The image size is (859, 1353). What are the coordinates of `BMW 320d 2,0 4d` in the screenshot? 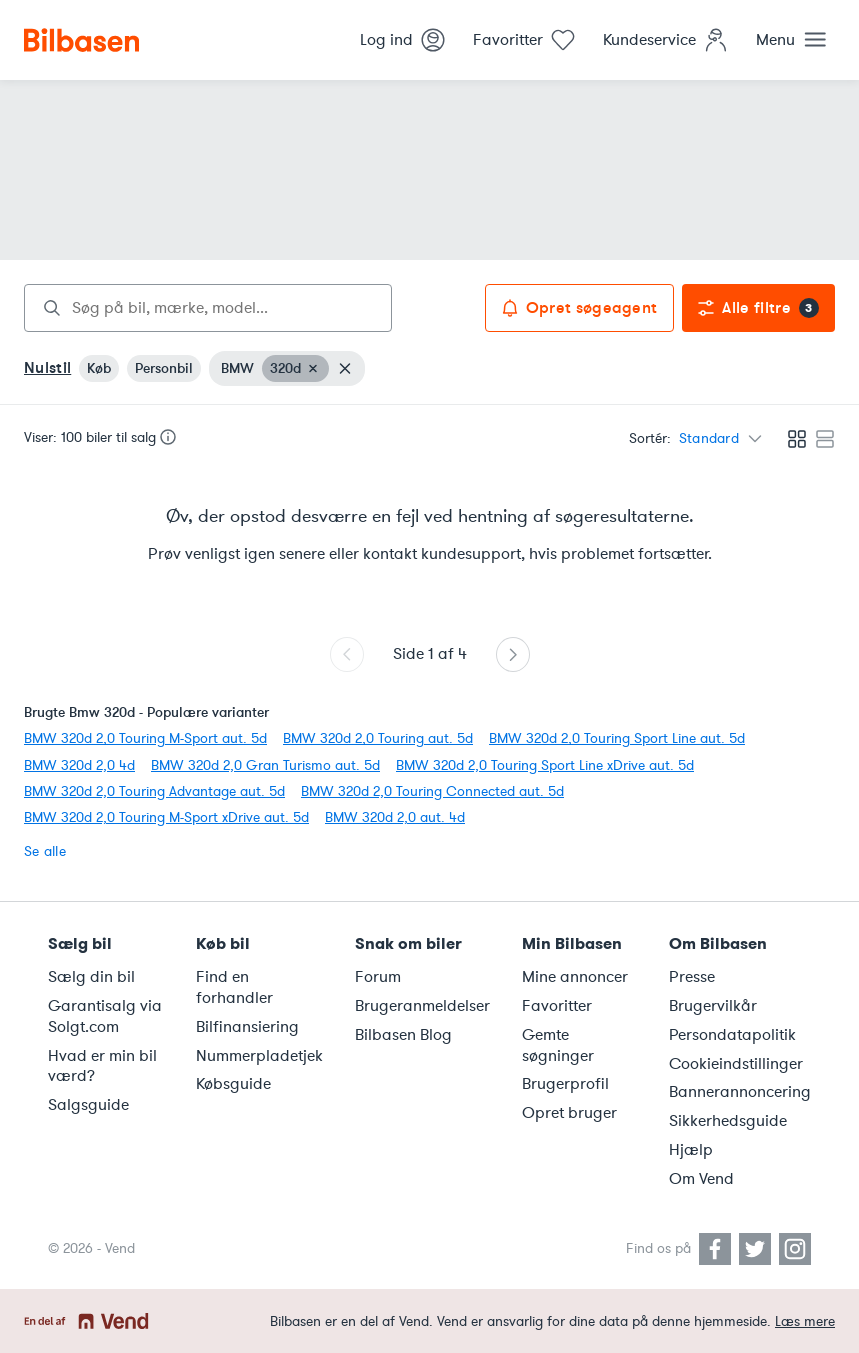 It's located at (79, 765).